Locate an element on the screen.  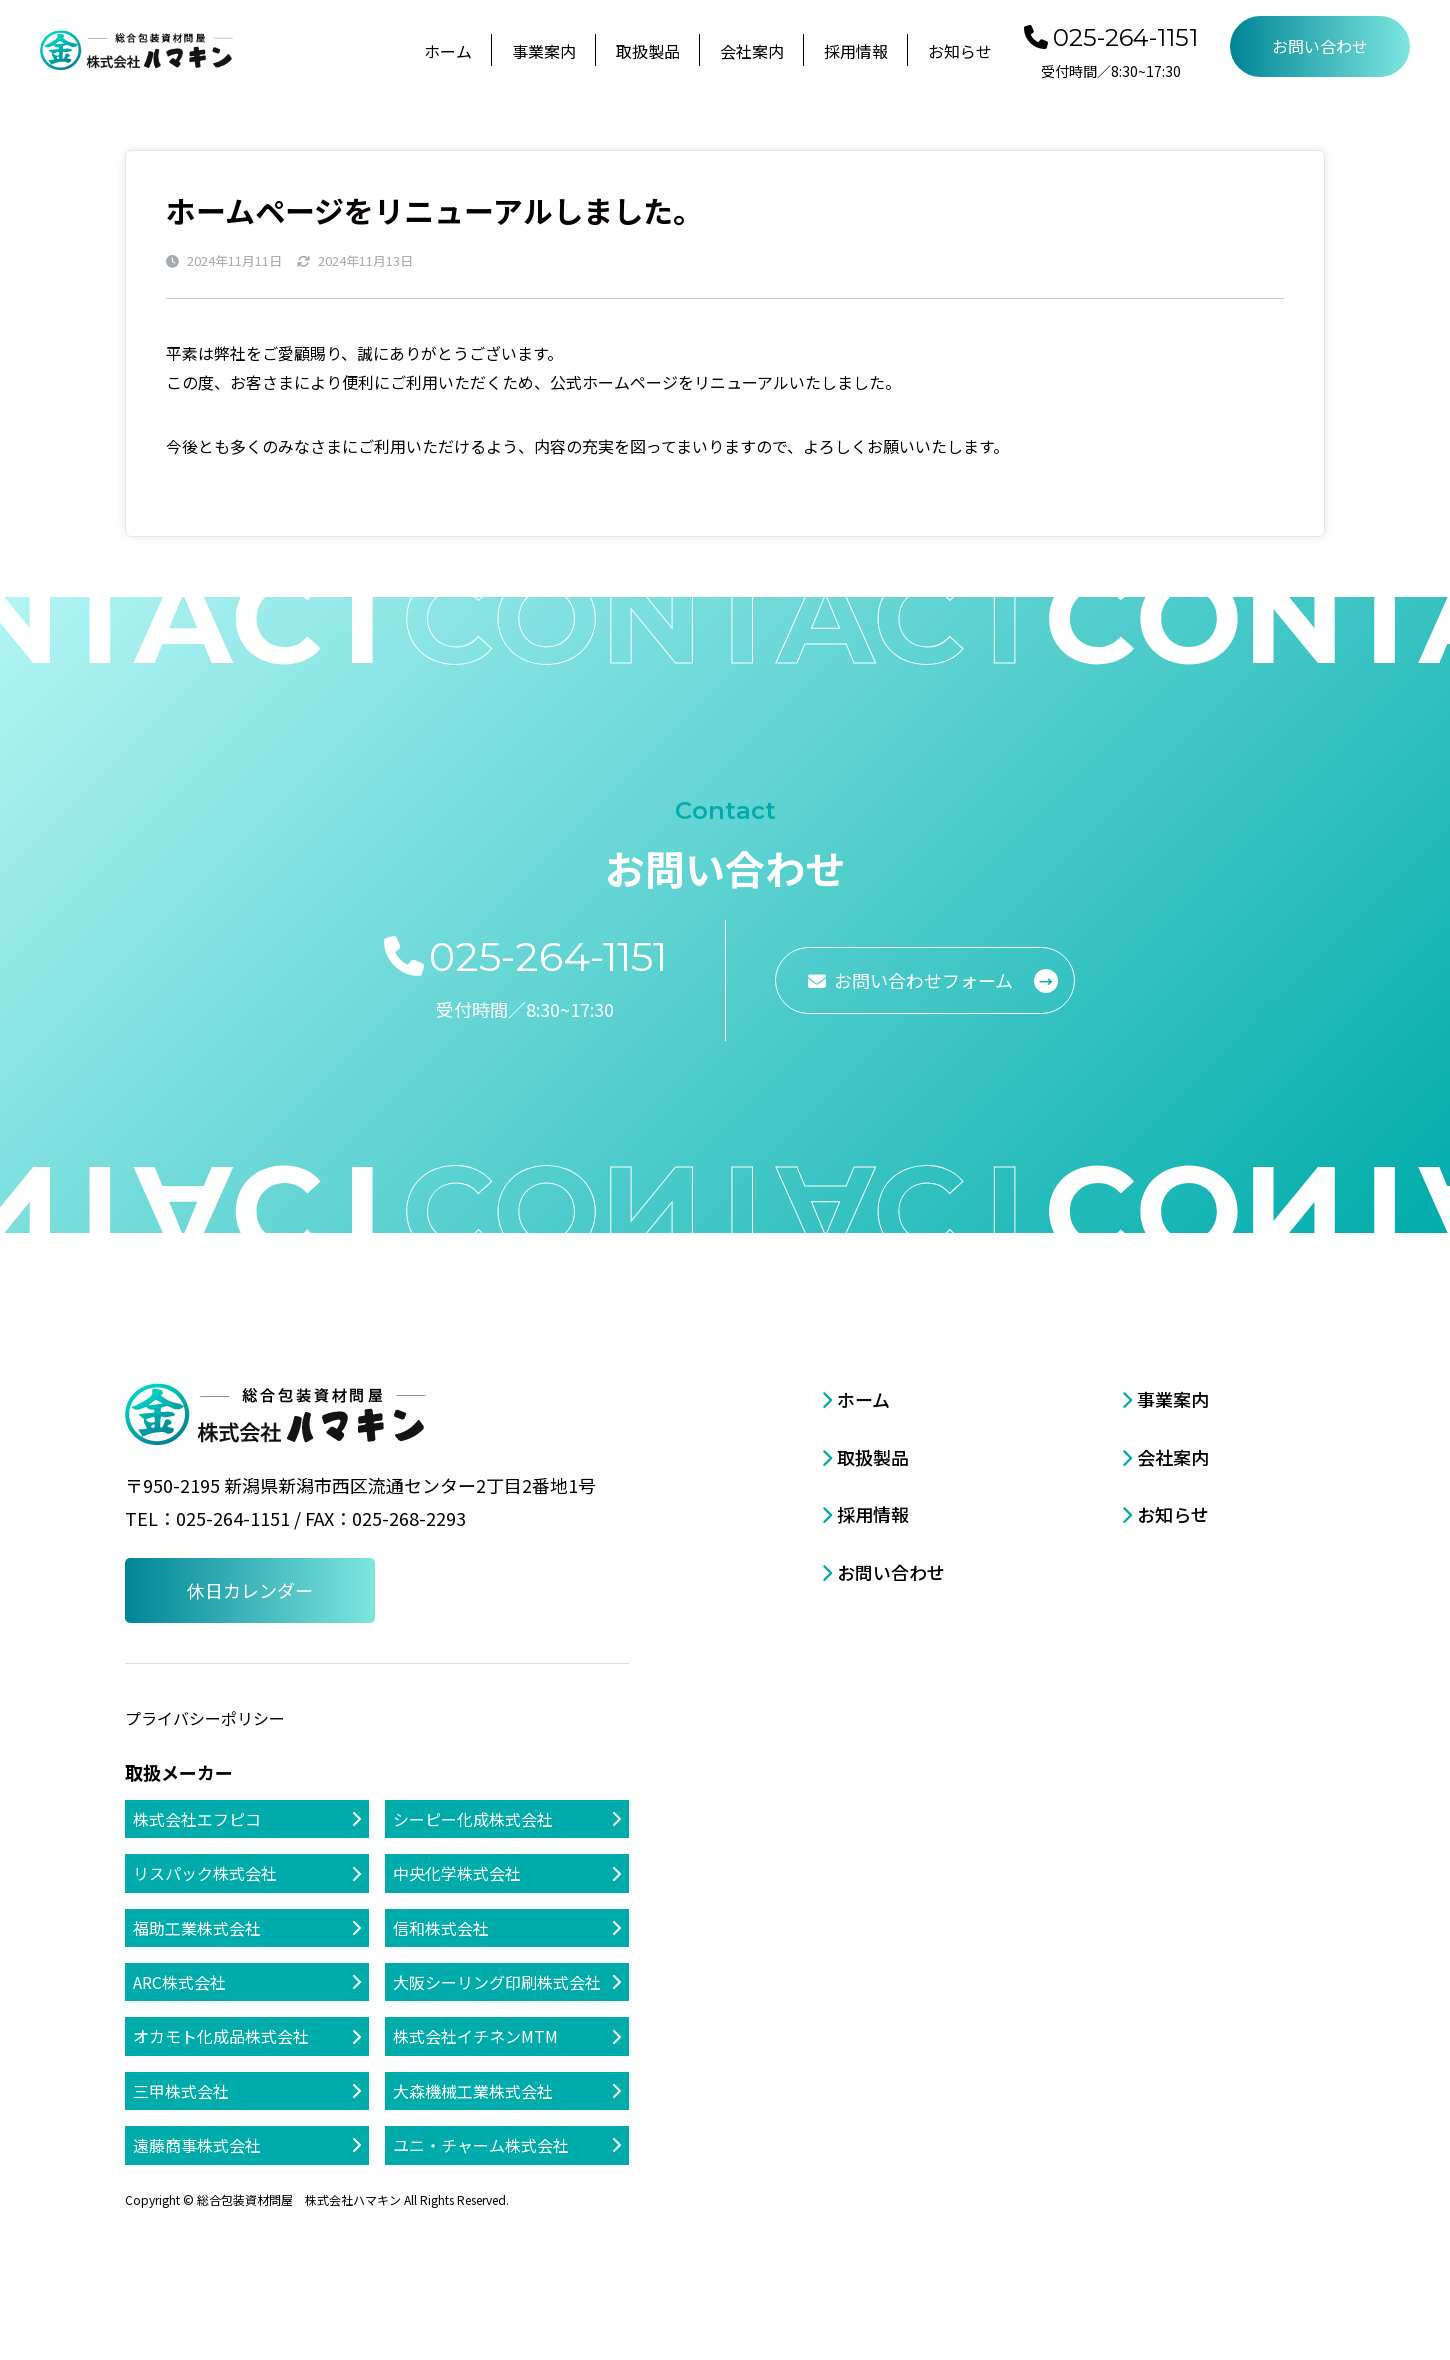
025-264-1151 is located at coordinates (1125, 37).